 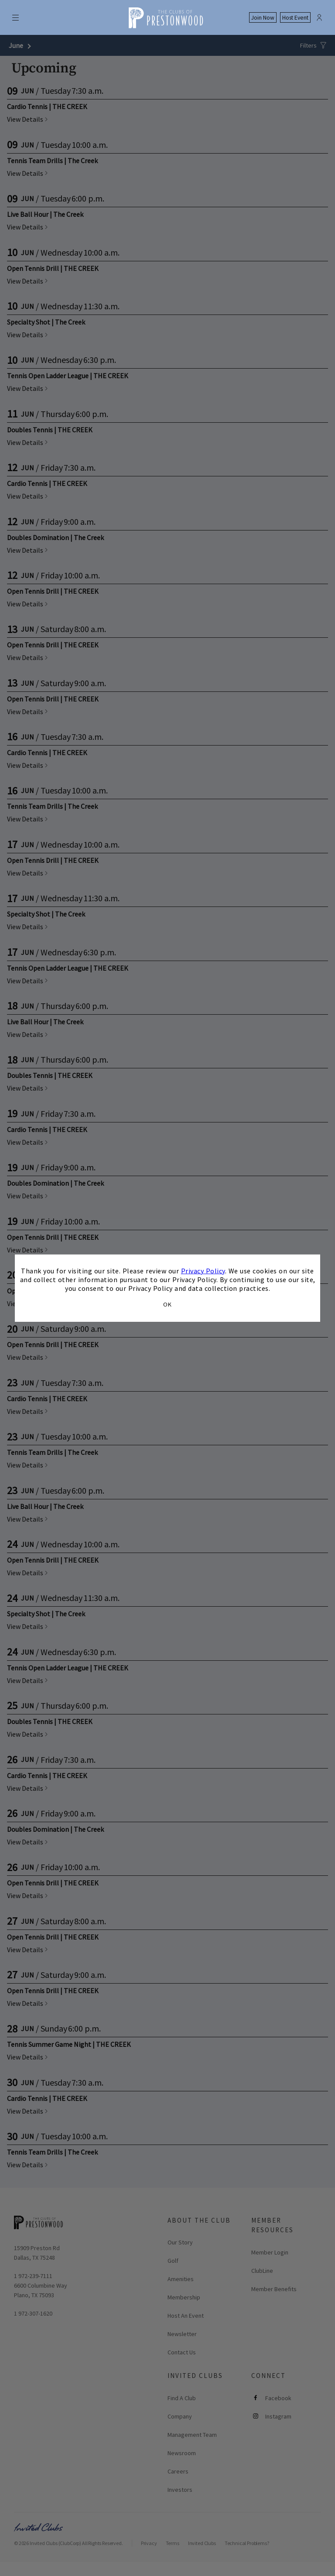 I want to click on Host Event, so click(x=295, y=17).